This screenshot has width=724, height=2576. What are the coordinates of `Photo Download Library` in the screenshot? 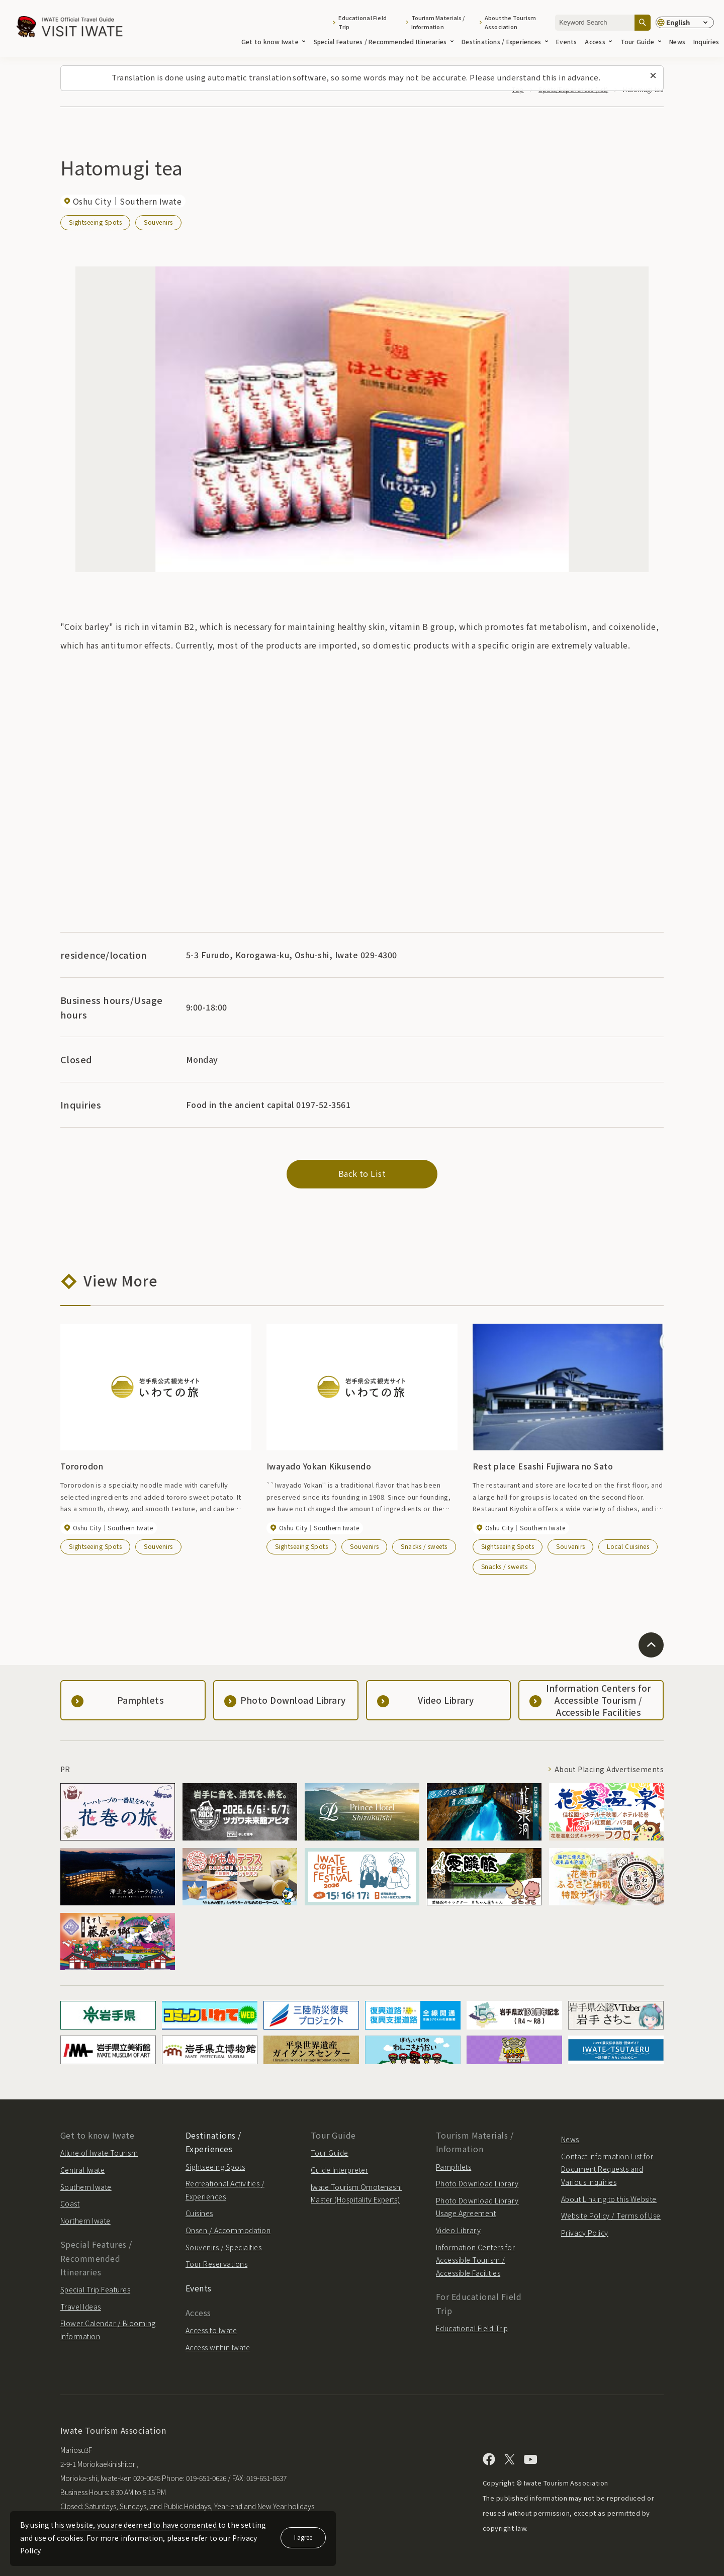 It's located at (477, 2183).